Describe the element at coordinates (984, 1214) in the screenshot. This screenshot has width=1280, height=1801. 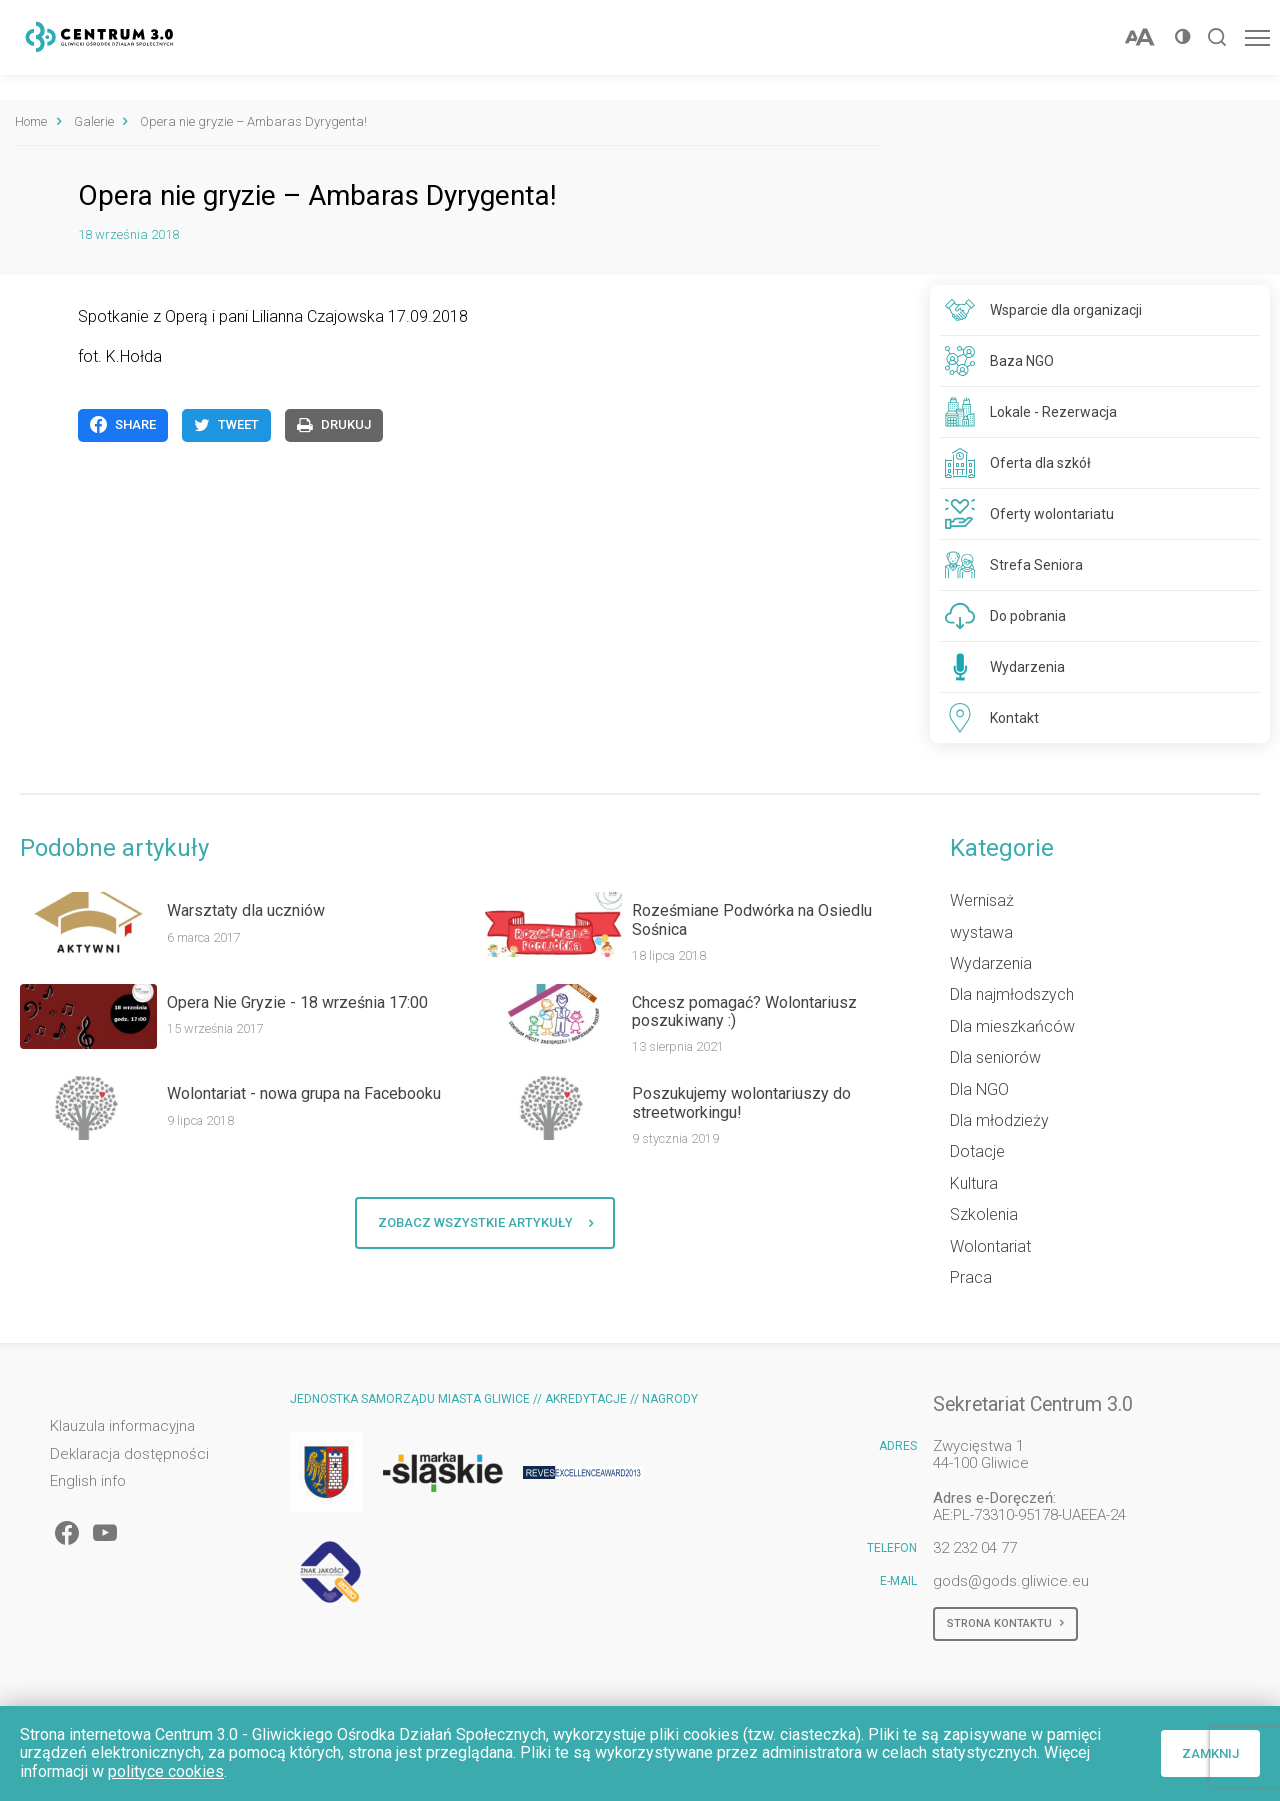
I see `Szkolenia` at that location.